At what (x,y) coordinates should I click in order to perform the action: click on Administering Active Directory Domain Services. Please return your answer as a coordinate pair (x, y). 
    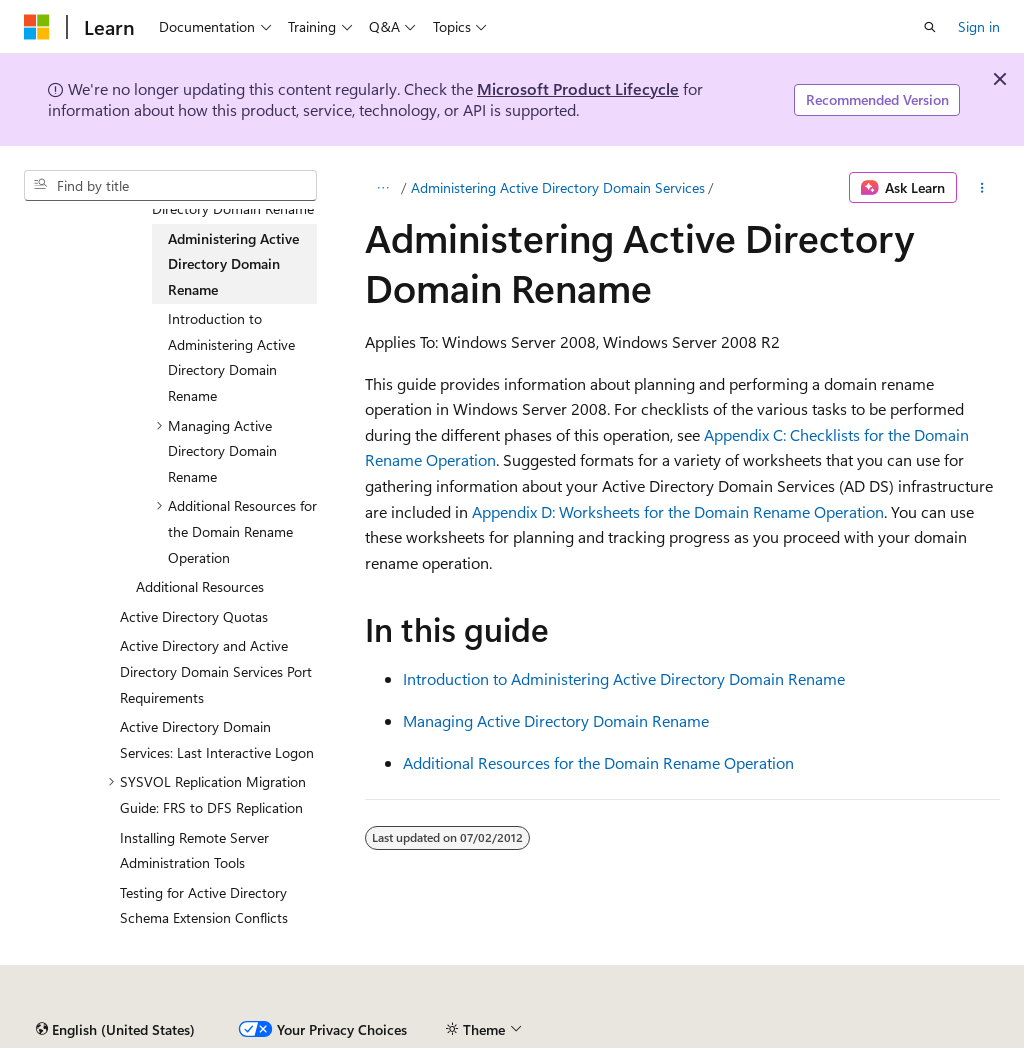
    Looking at the image, I should click on (558, 187).